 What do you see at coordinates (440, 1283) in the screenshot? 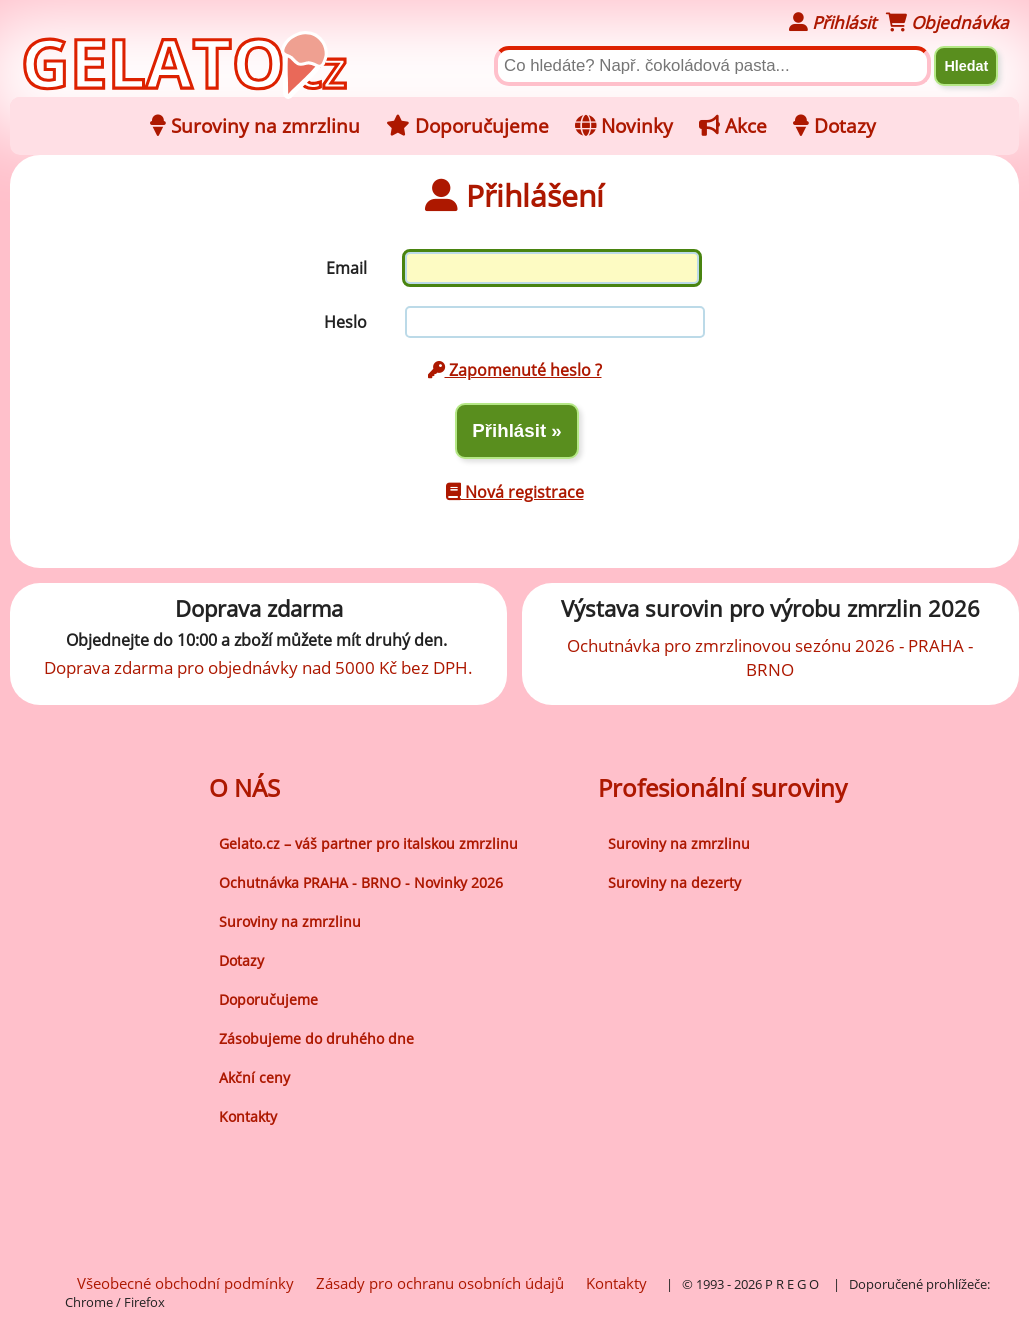
I see `Zásady pro ochranu osobních údajů` at bounding box center [440, 1283].